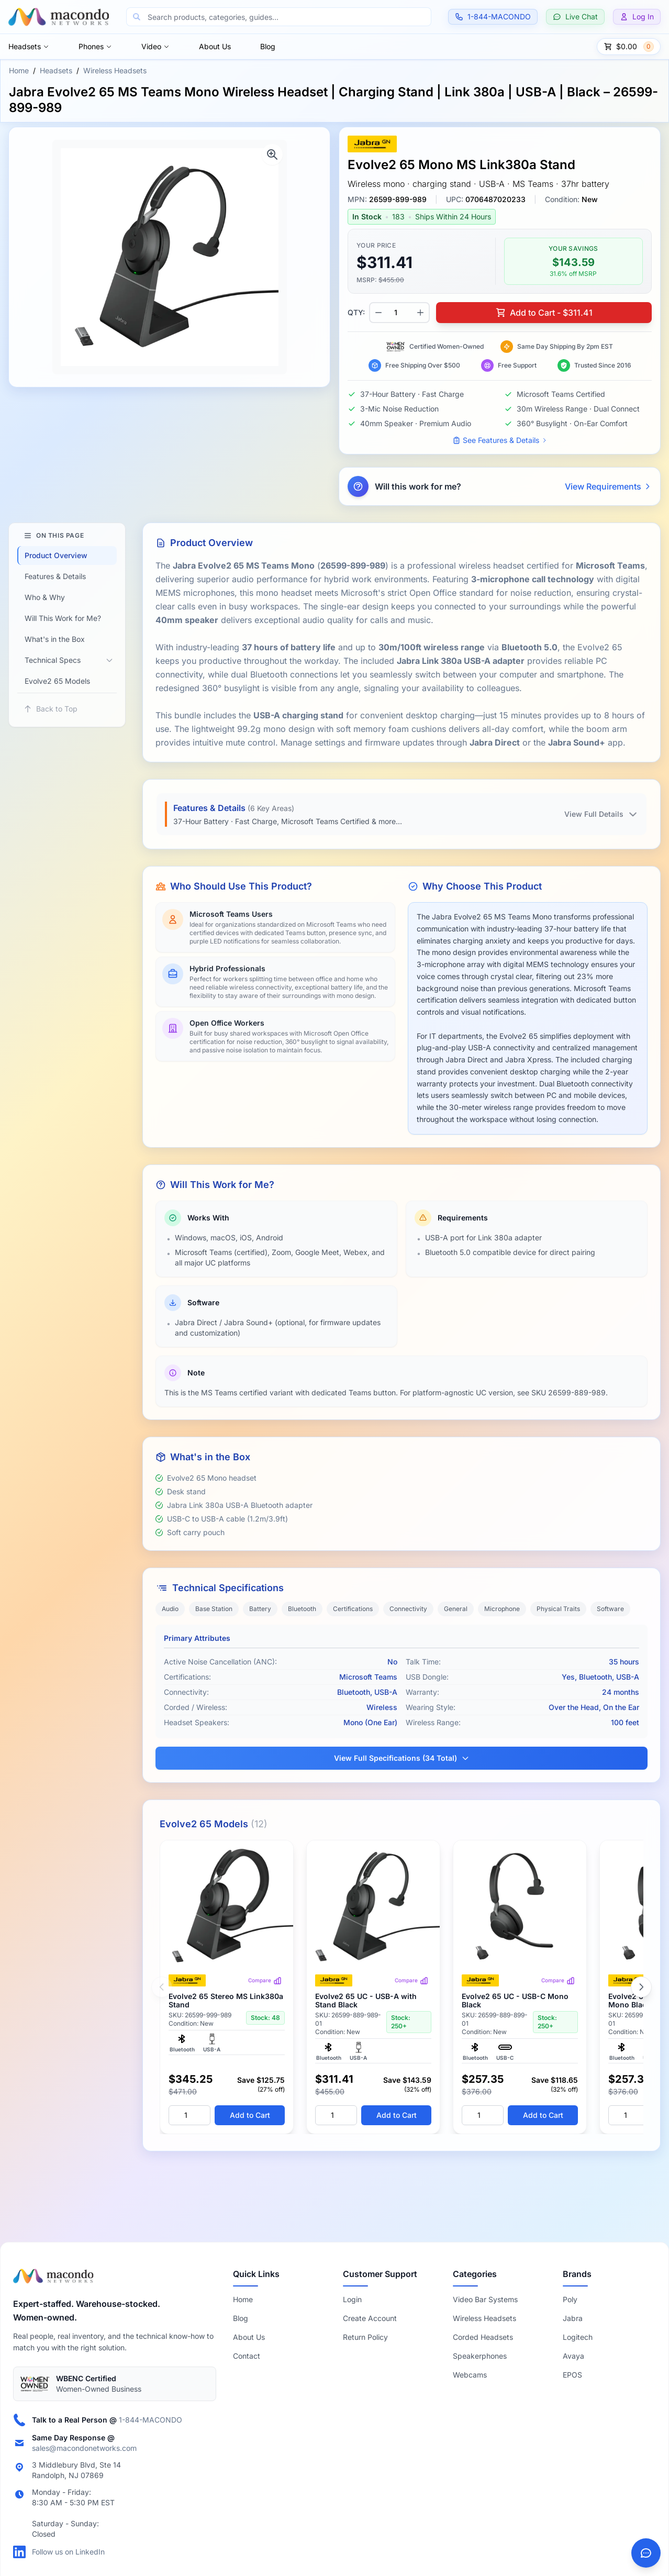  What do you see at coordinates (55, 639) in the screenshot?
I see `What's in the Box` at bounding box center [55, 639].